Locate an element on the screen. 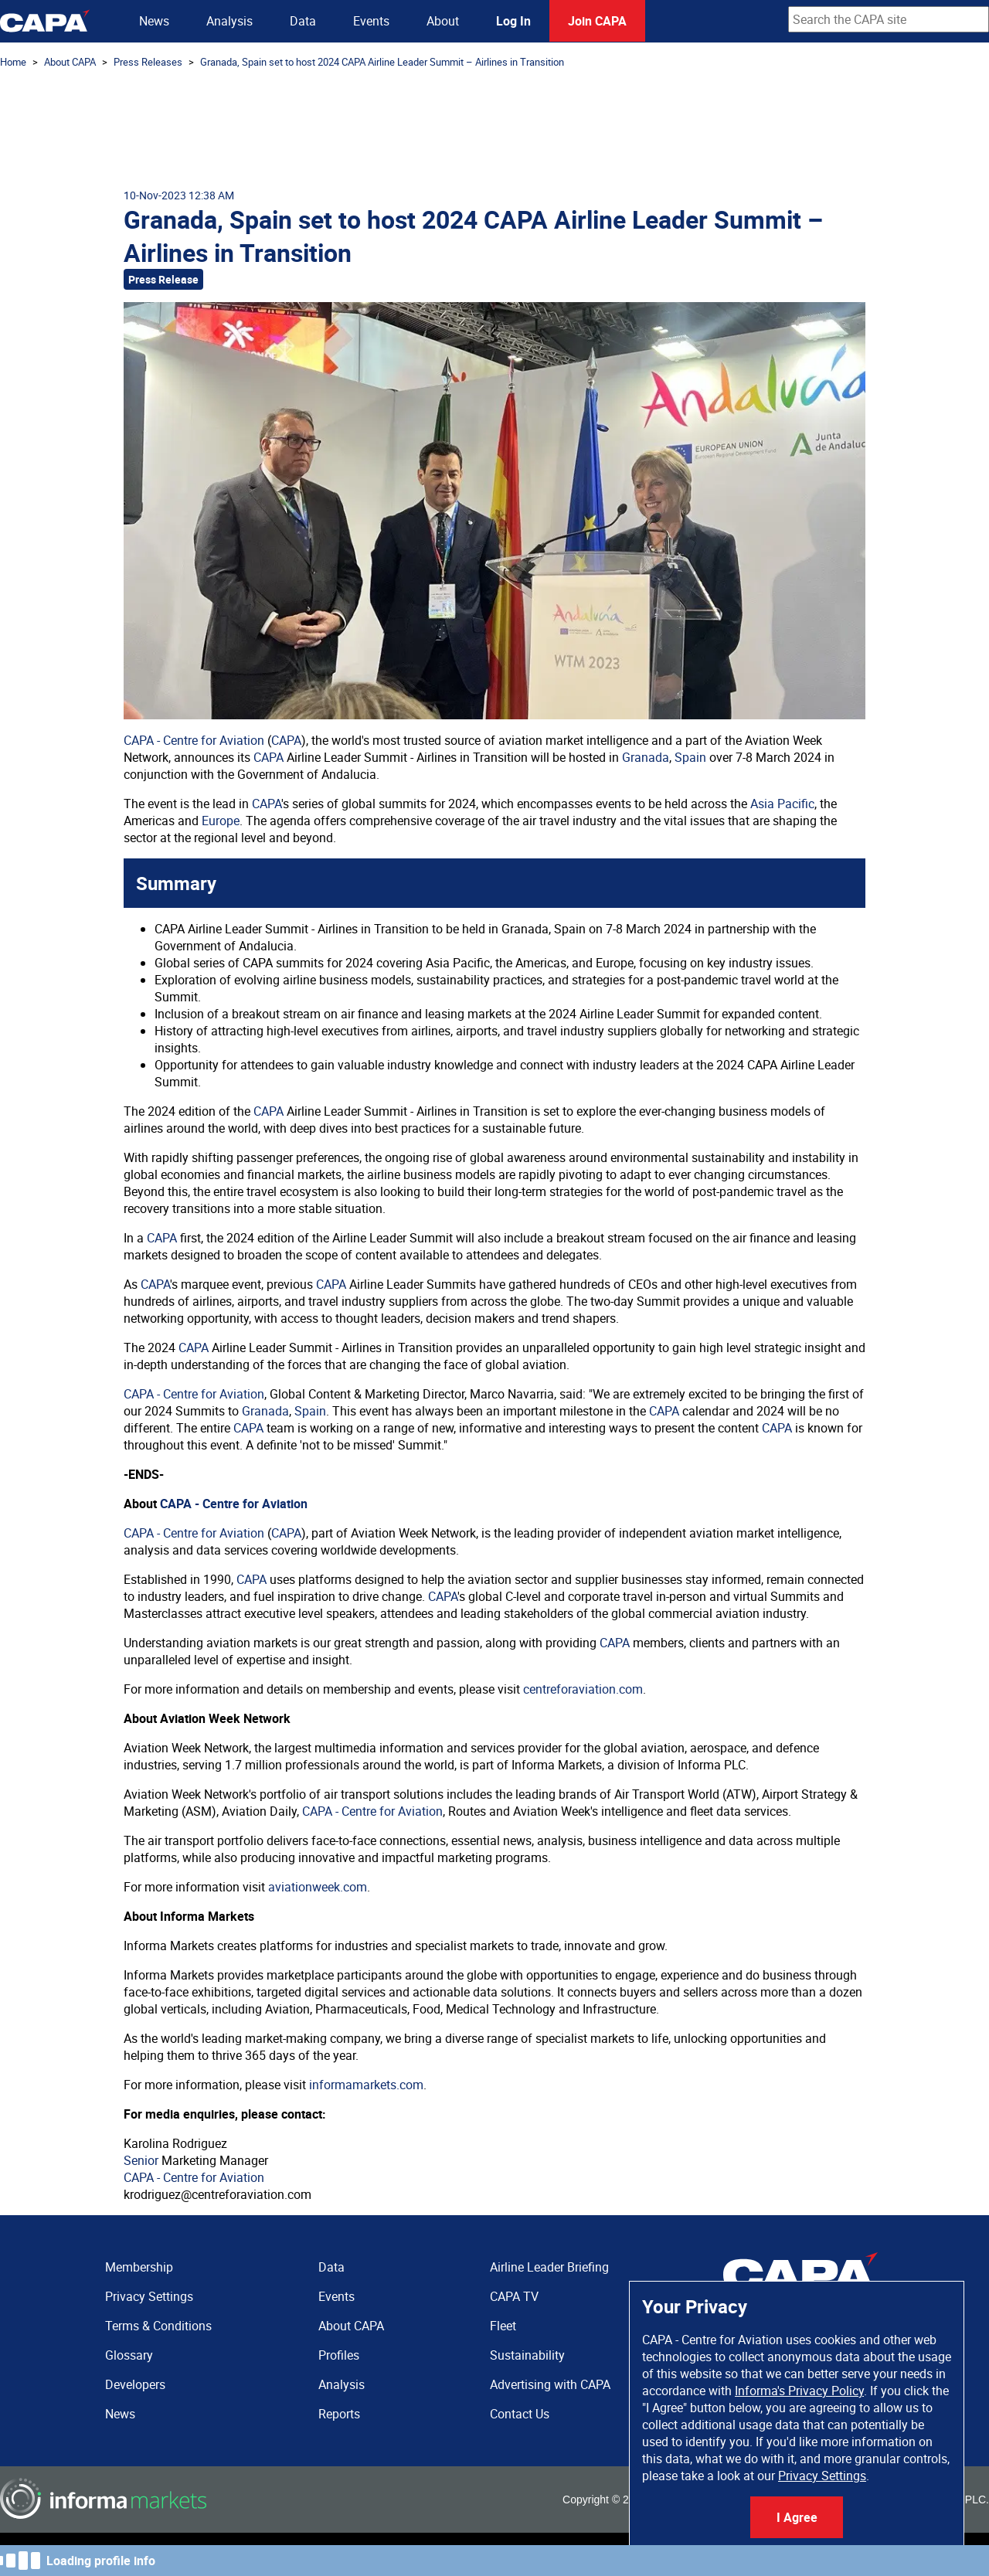 The image size is (989, 2576). Reports is located at coordinates (339, 2413).